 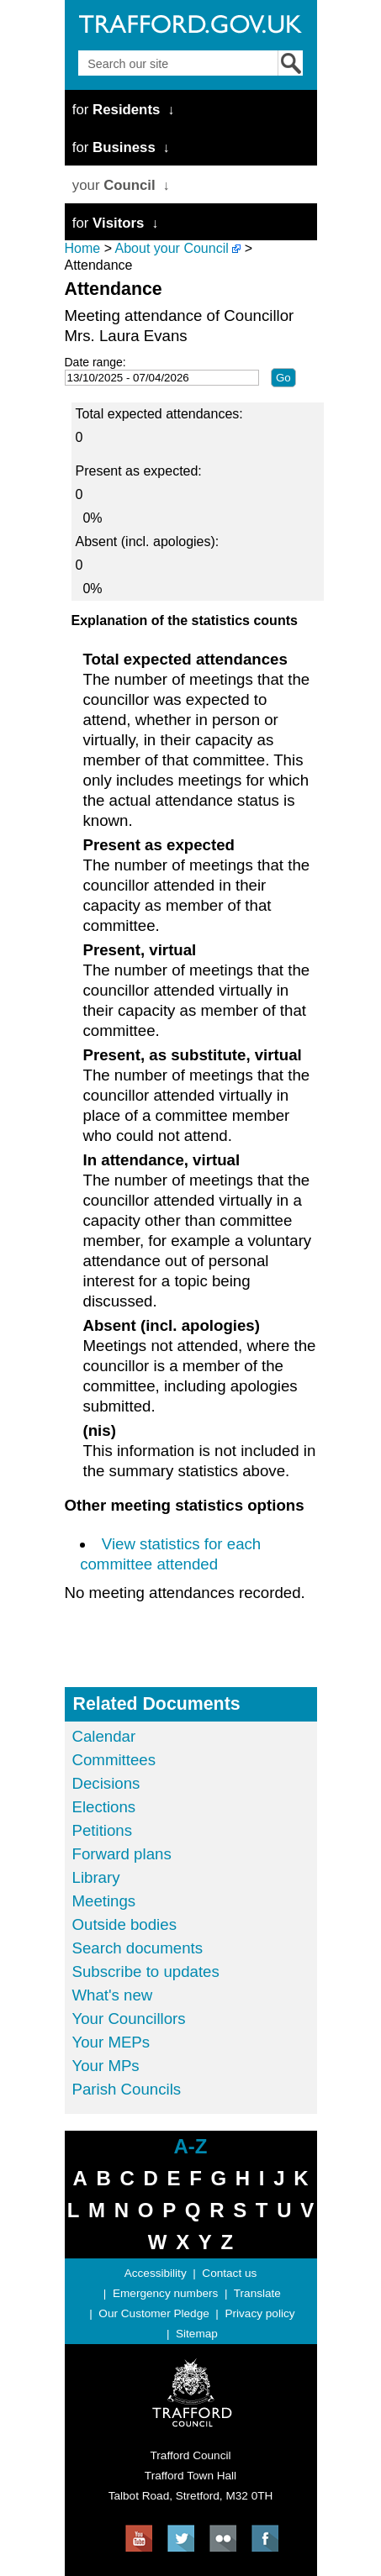 What do you see at coordinates (257, 2293) in the screenshot?
I see `Translate` at bounding box center [257, 2293].